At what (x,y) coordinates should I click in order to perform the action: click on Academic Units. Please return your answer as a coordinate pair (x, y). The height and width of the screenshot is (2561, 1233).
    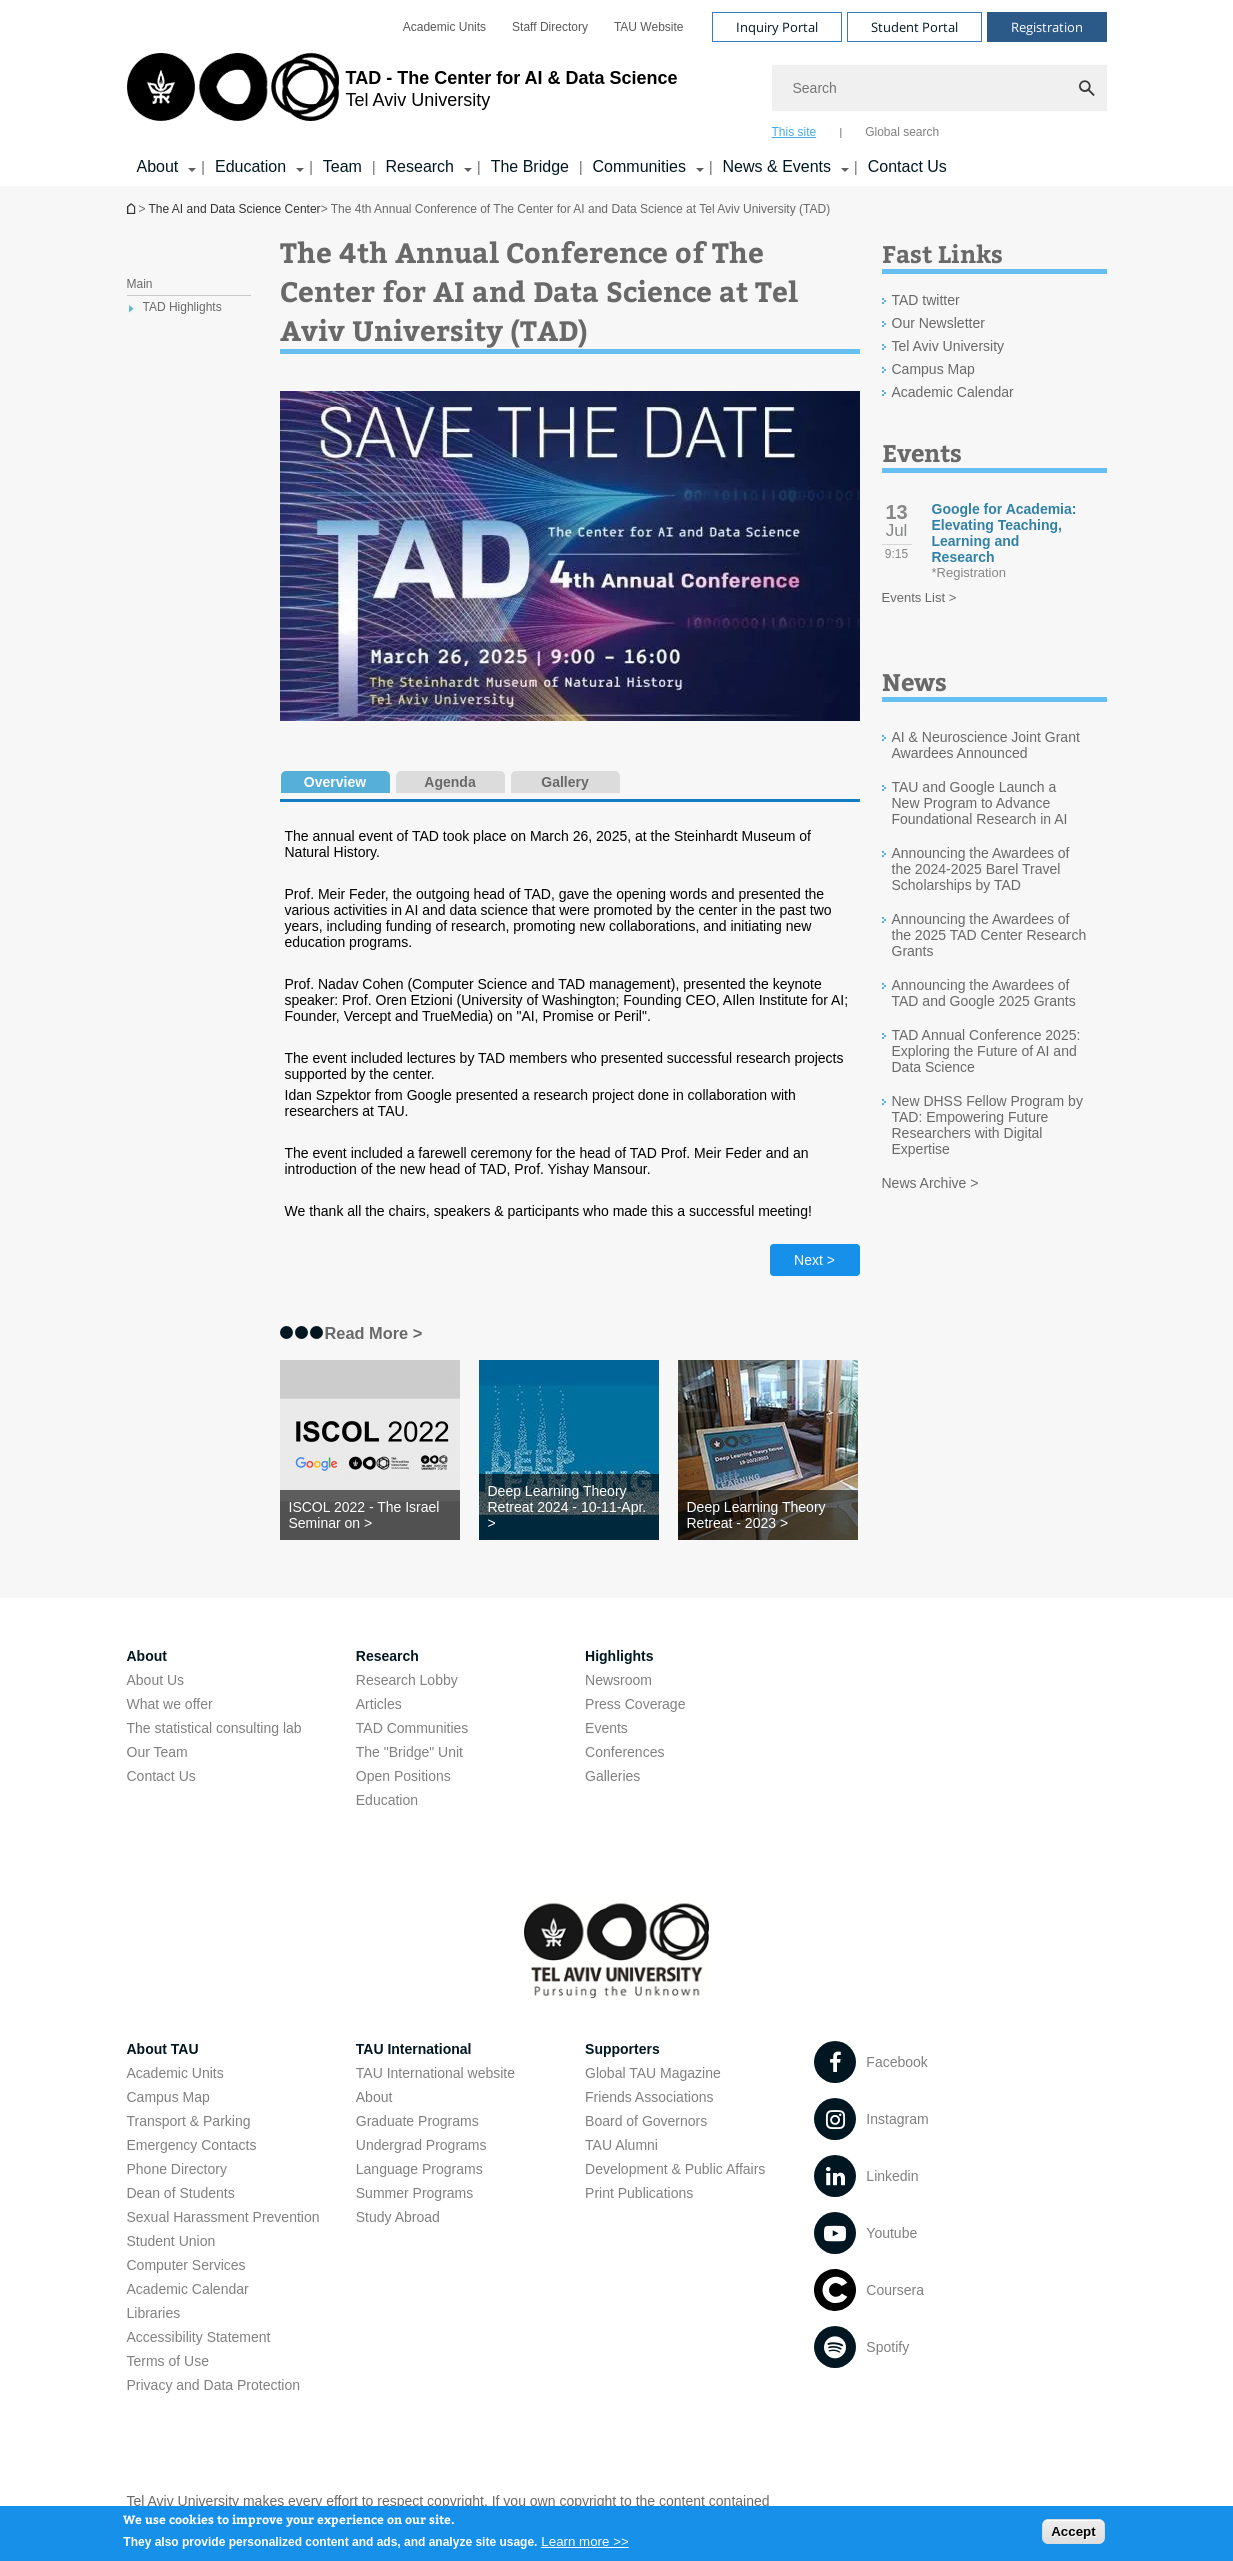
    Looking at the image, I should click on (175, 2073).